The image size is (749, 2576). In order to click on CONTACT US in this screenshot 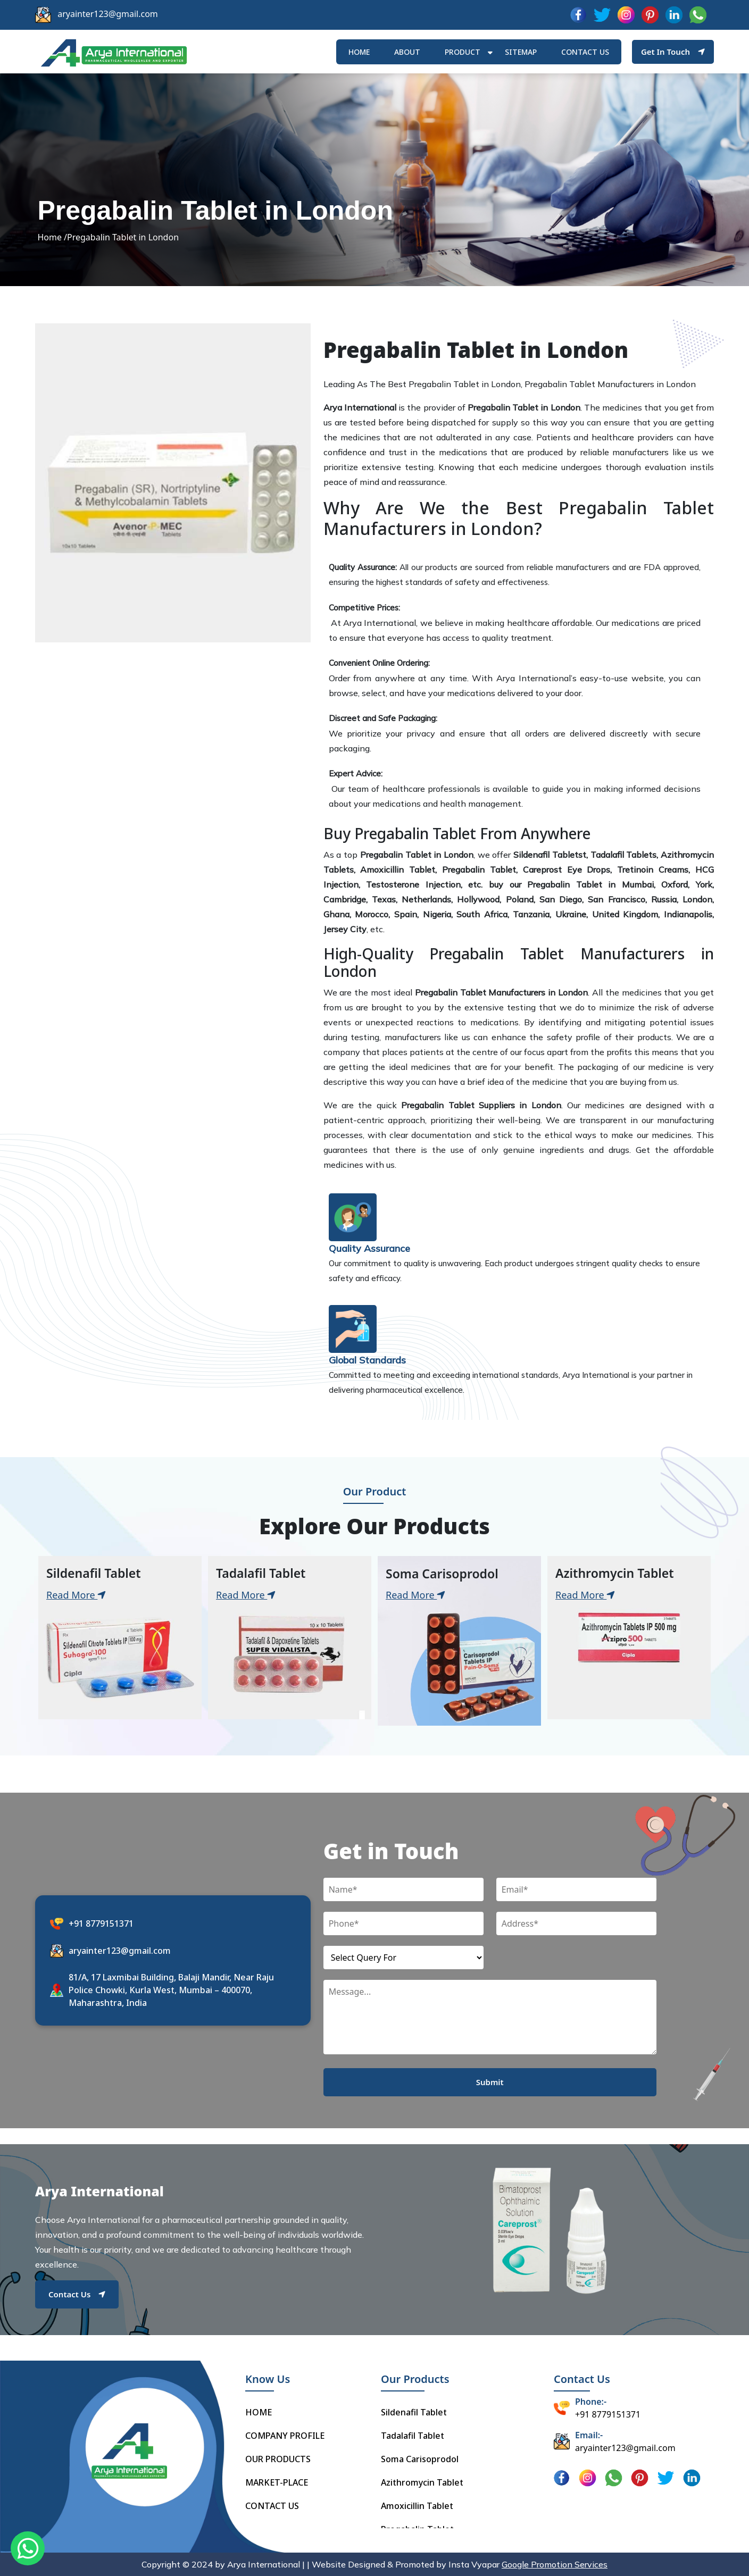, I will do `click(272, 2506)`.